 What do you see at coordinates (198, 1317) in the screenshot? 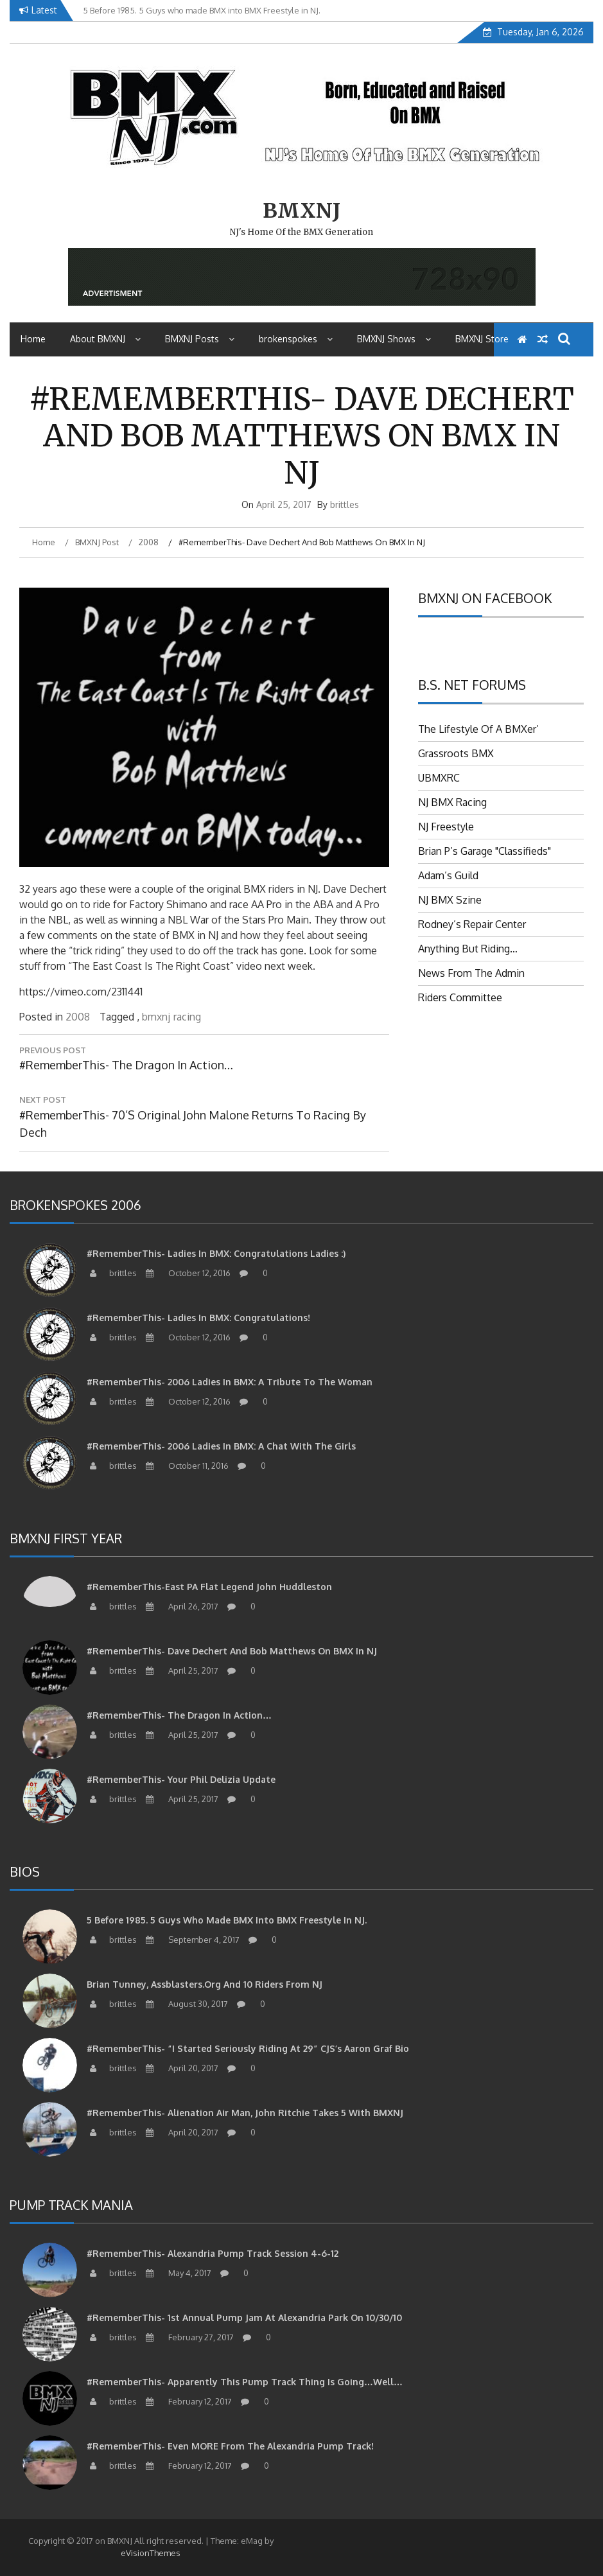
I see `#RememberThis- Ladies in BMX: Congratulations!` at bounding box center [198, 1317].